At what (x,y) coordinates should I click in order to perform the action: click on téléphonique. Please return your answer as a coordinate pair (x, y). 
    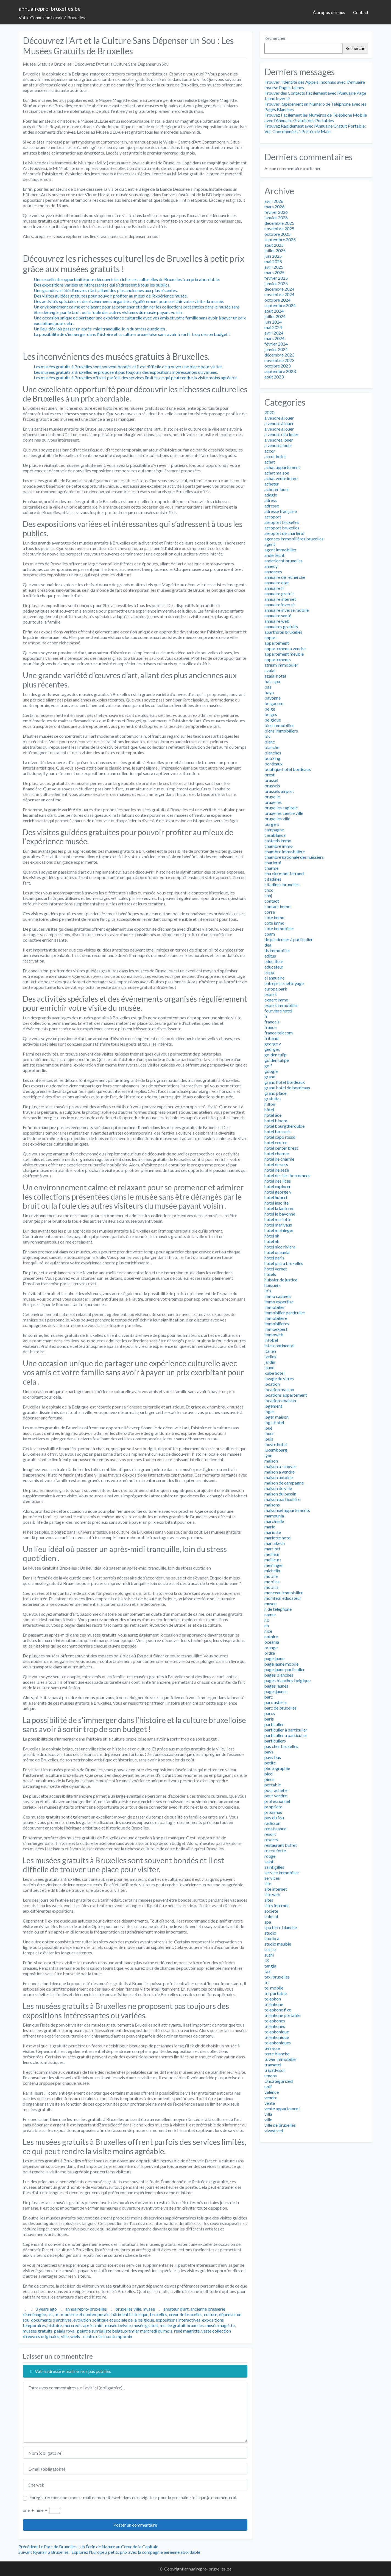
    Looking at the image, I should click on (276, 2037).